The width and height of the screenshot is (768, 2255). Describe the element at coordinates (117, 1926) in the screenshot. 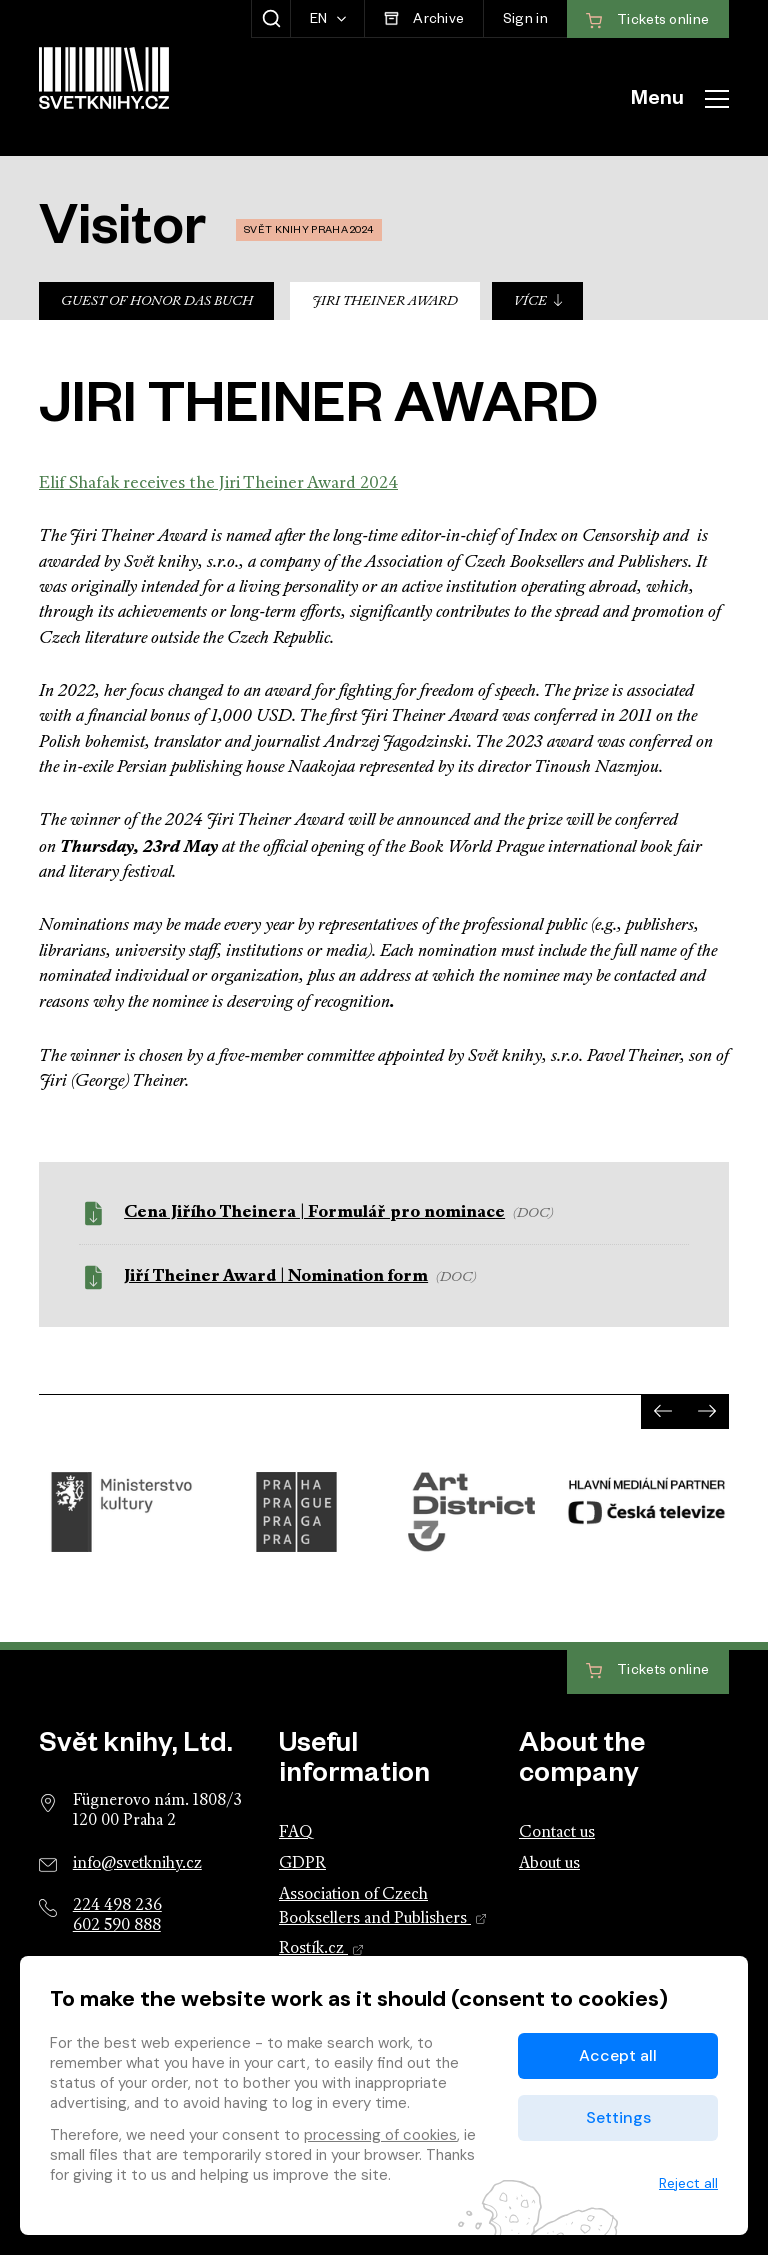

I see `602 590 888` at that location.